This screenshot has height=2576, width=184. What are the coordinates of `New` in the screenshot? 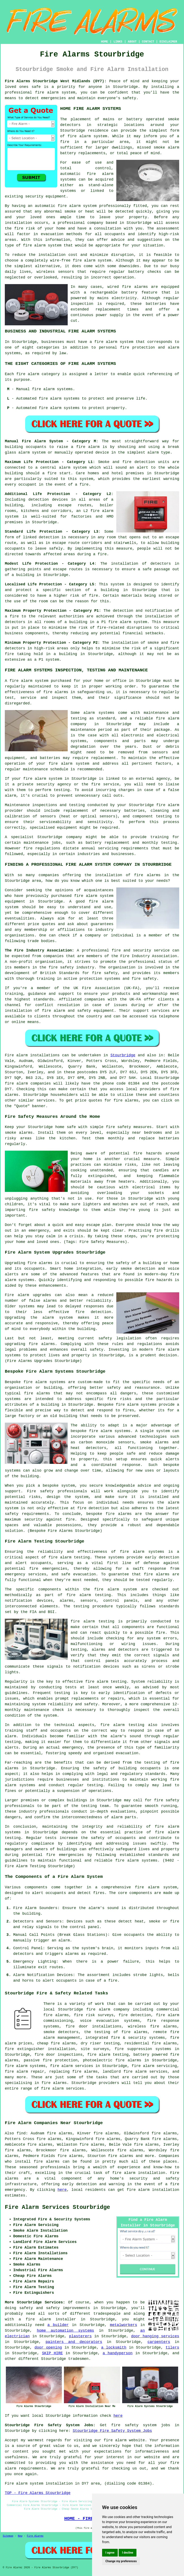 It's located at (20, 2536).